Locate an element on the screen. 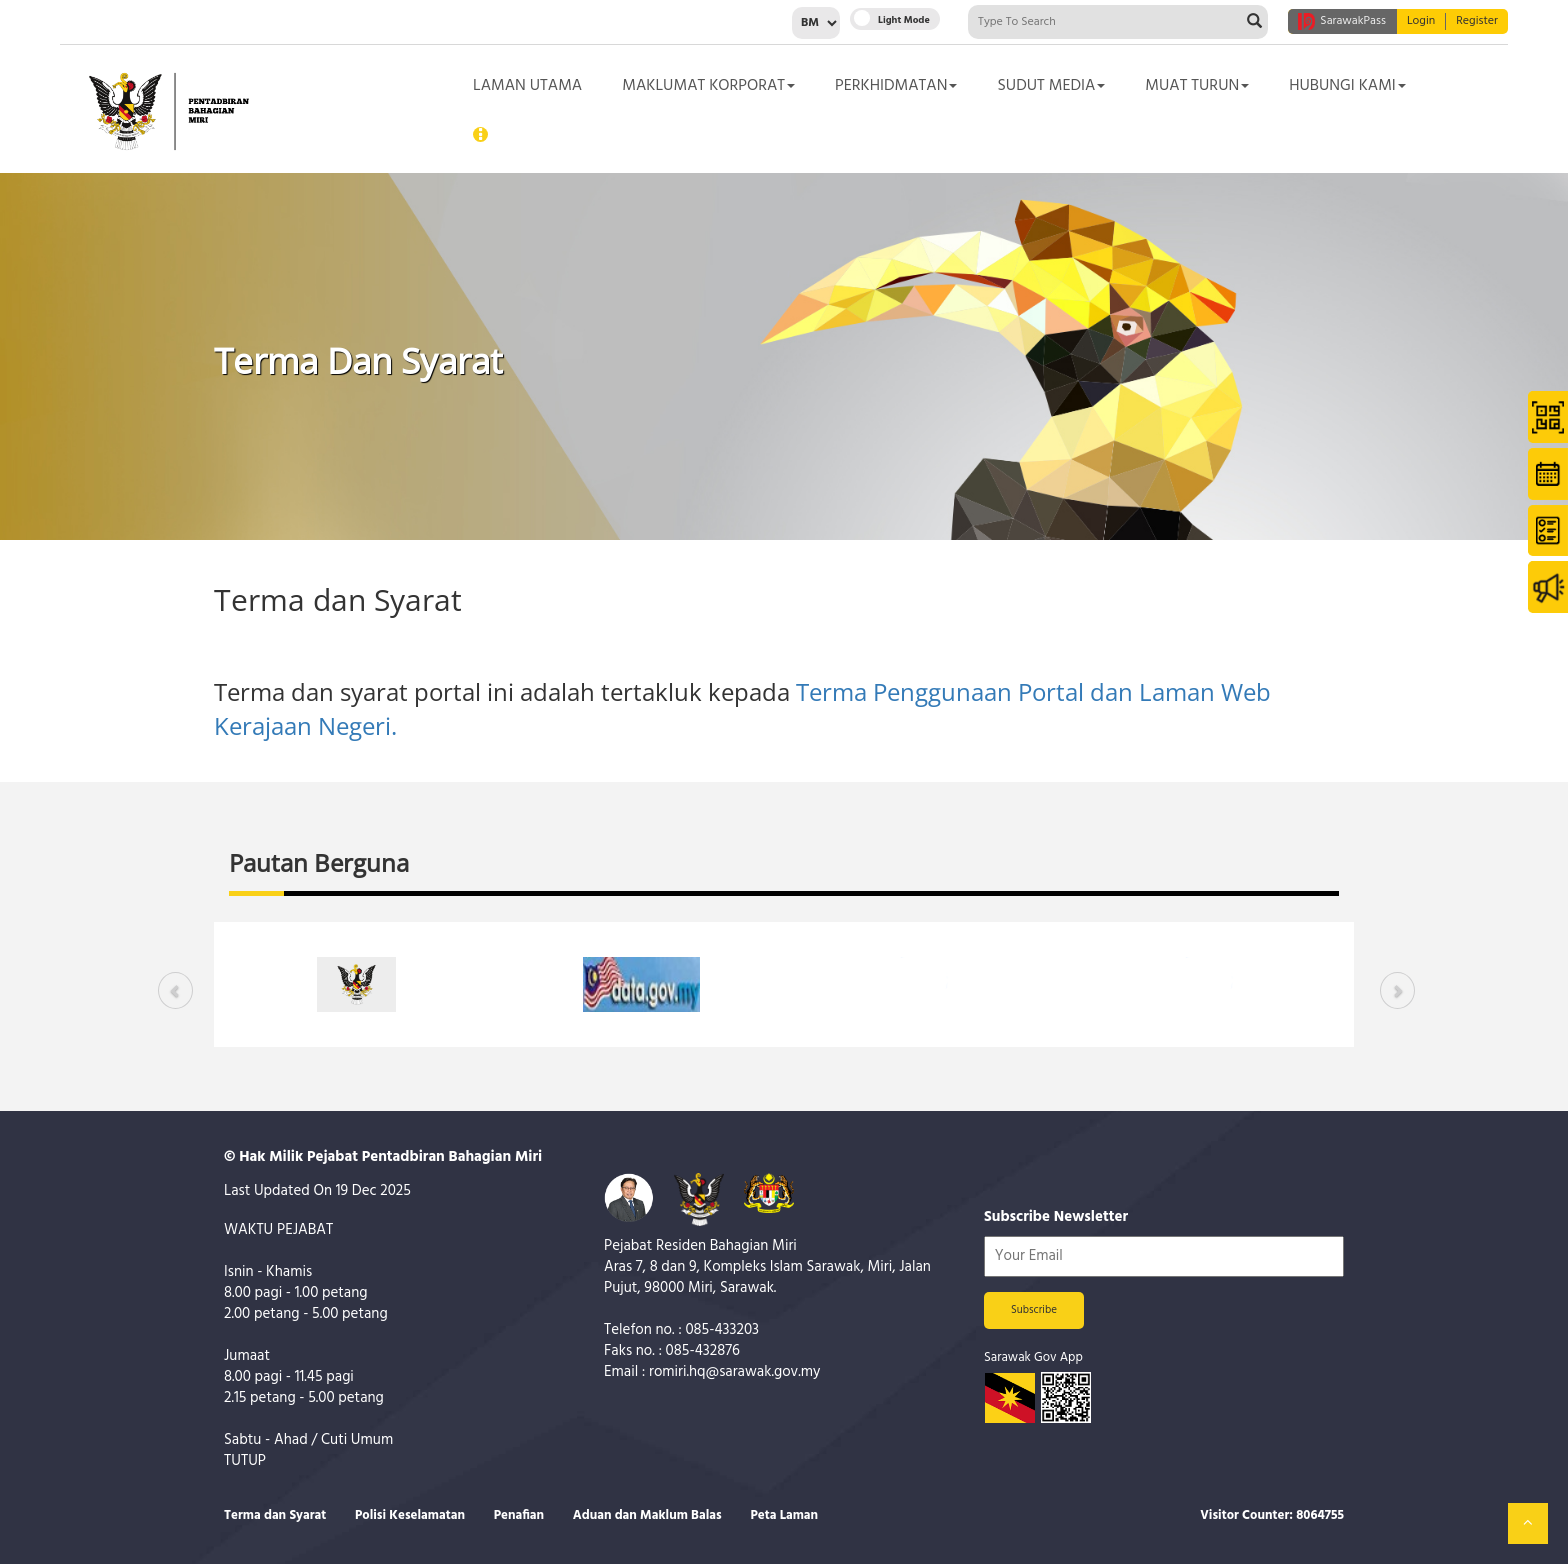 This screenshot has height=1564, width=1568. Perkhidmatan is located at coordinates (896, 86).